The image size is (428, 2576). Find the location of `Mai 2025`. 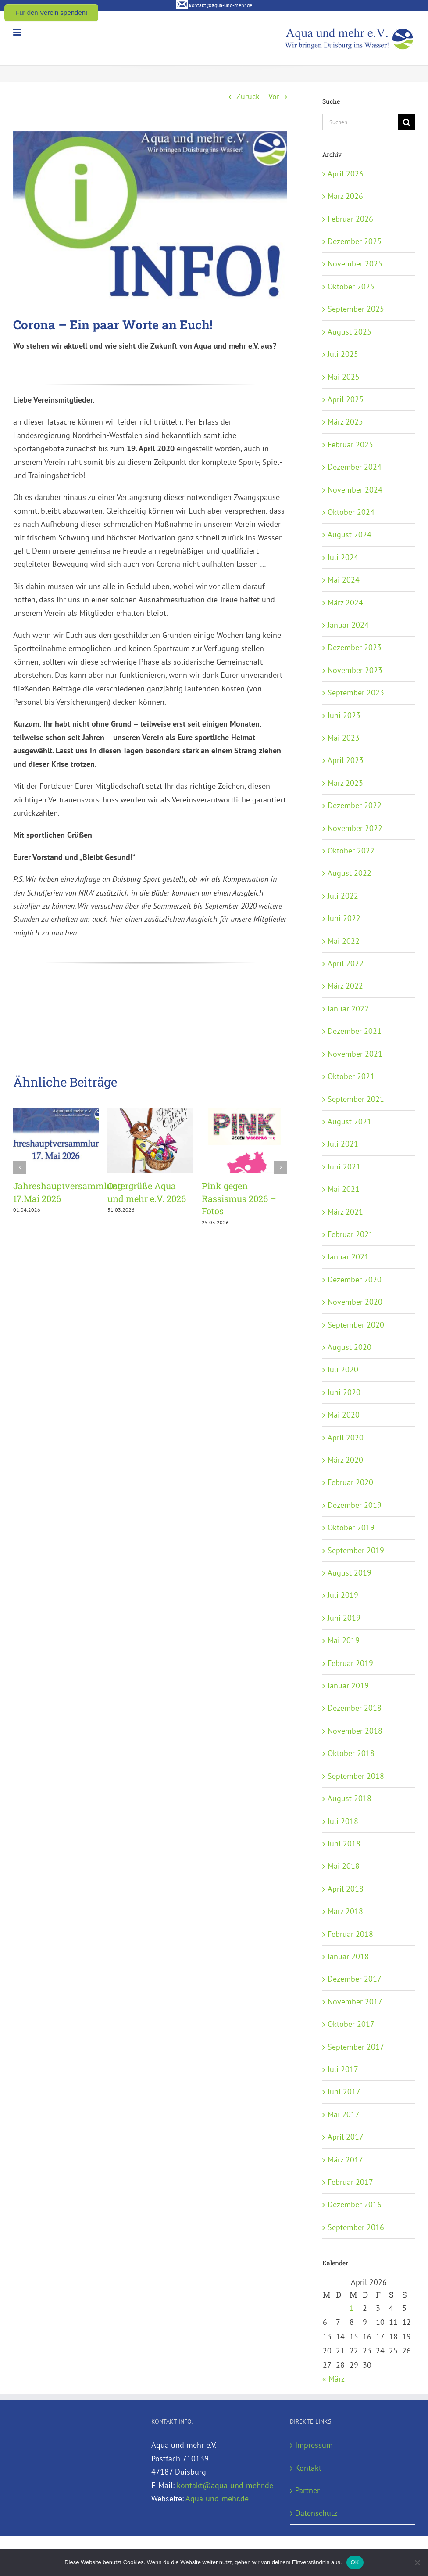

Mai 2025 is located at coordinates (344, 377).